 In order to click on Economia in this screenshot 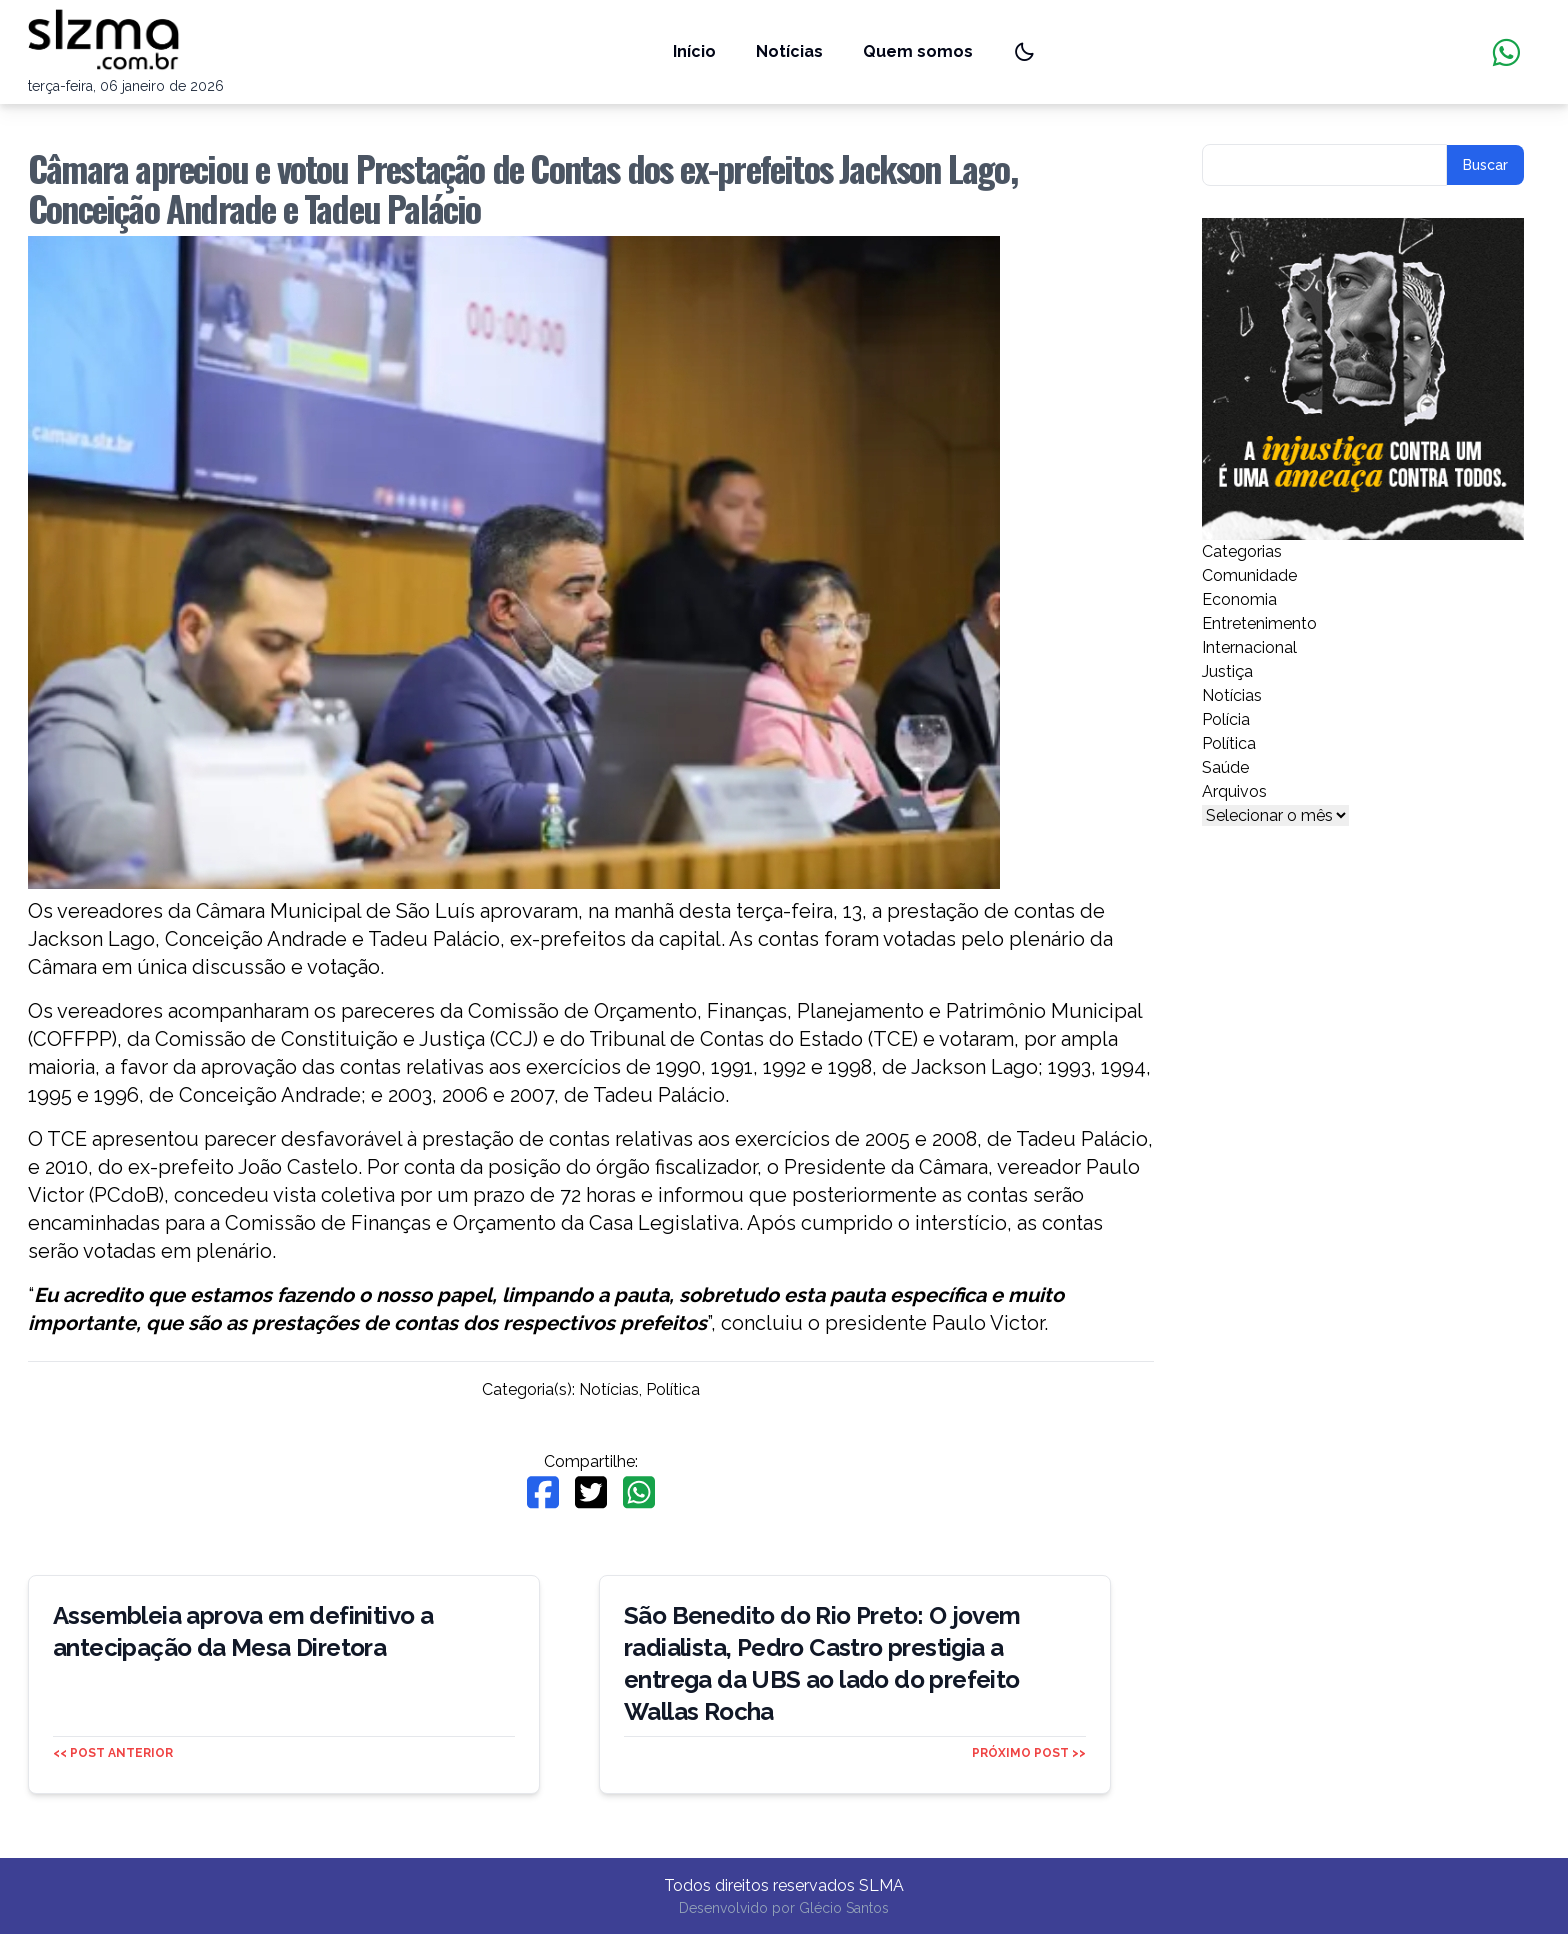, I will do `click(1239, 599)`.